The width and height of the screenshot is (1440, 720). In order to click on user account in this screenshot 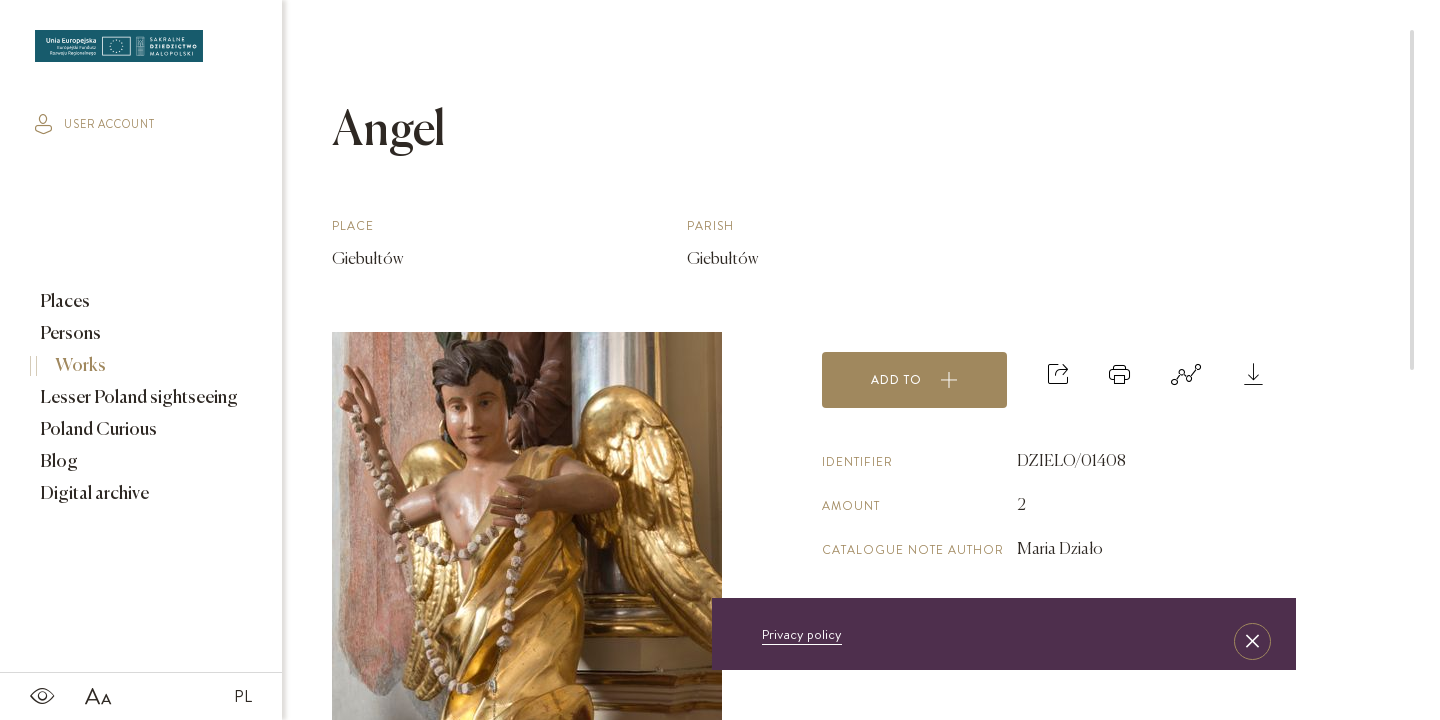, I will do `click(95, 124)`.